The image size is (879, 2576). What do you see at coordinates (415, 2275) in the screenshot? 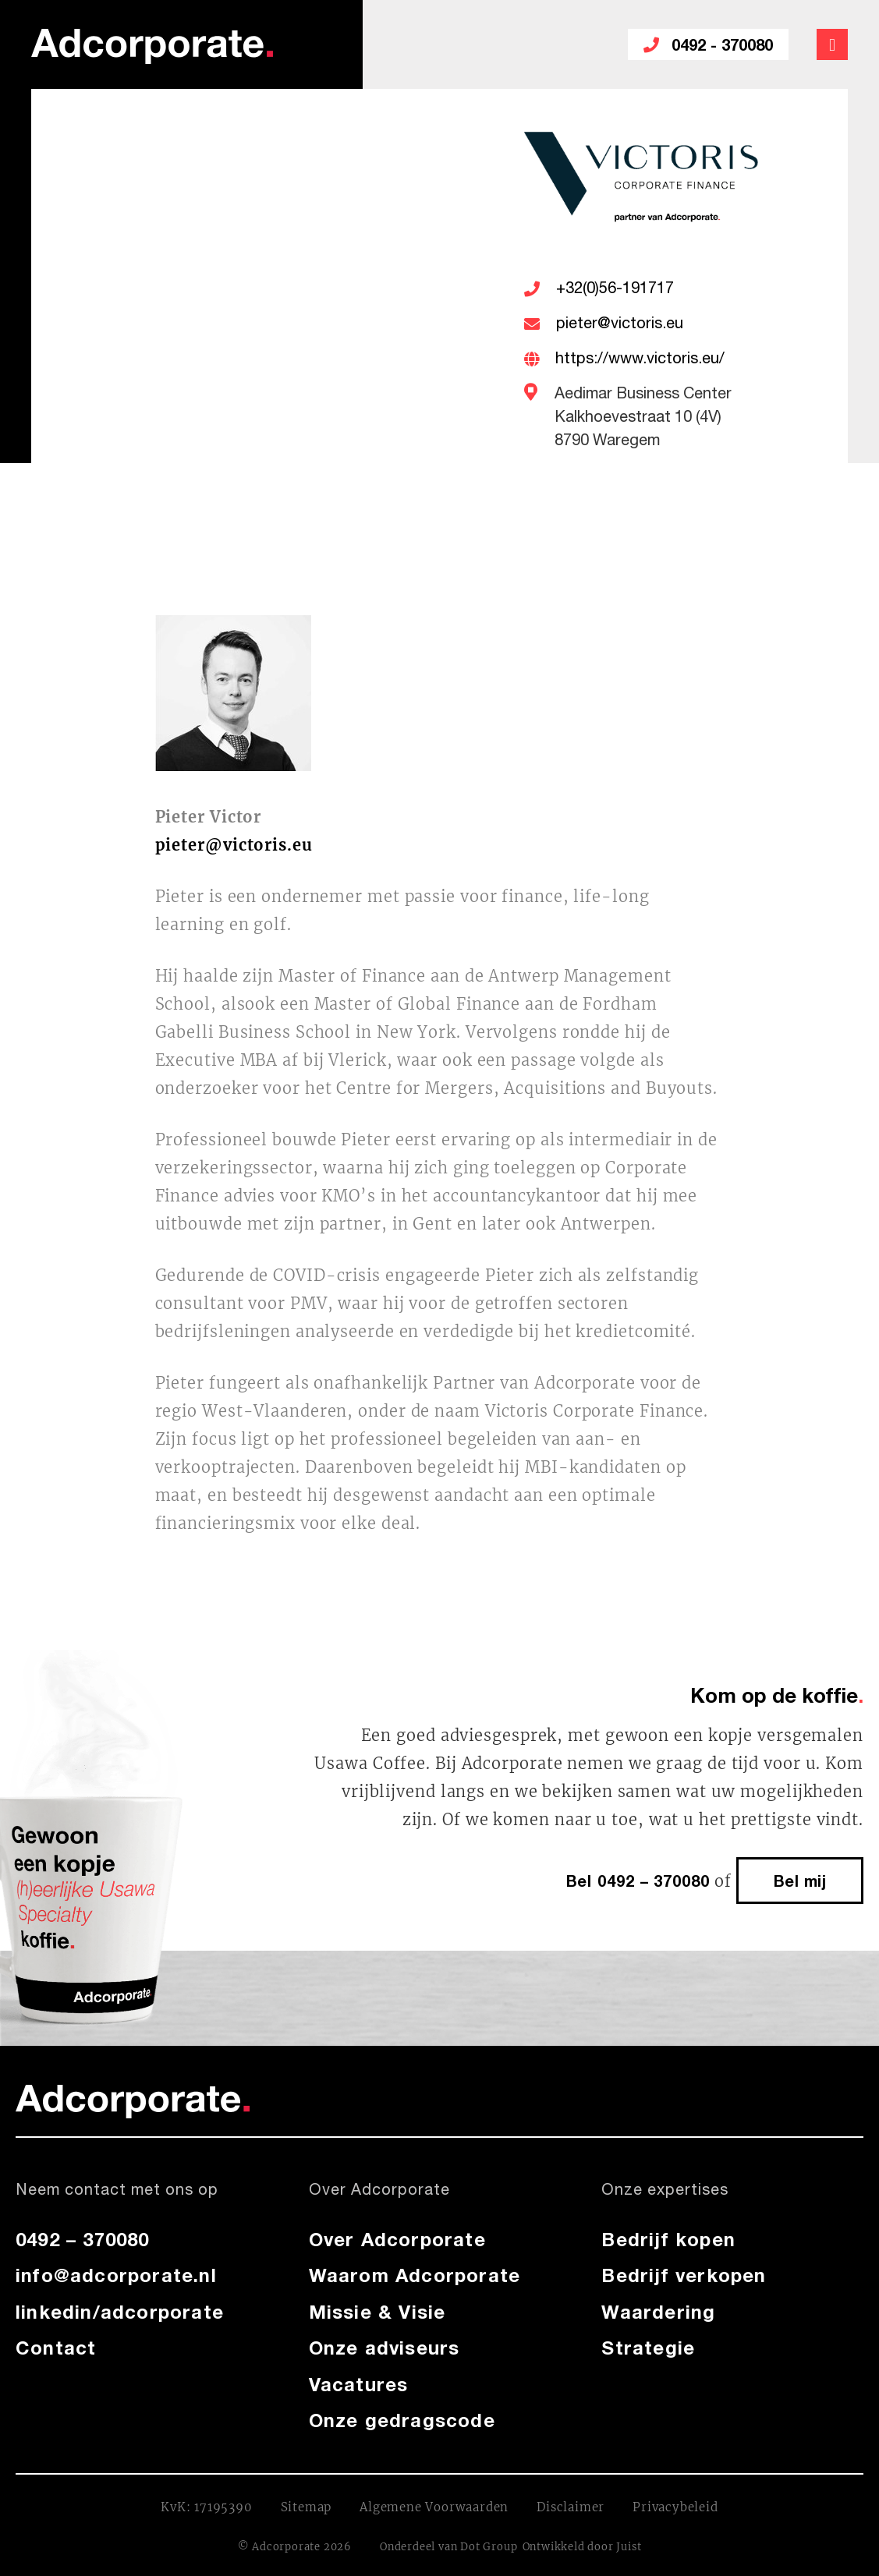
I see `Waarom Adcorporate` at bounding box center [415, 2275].